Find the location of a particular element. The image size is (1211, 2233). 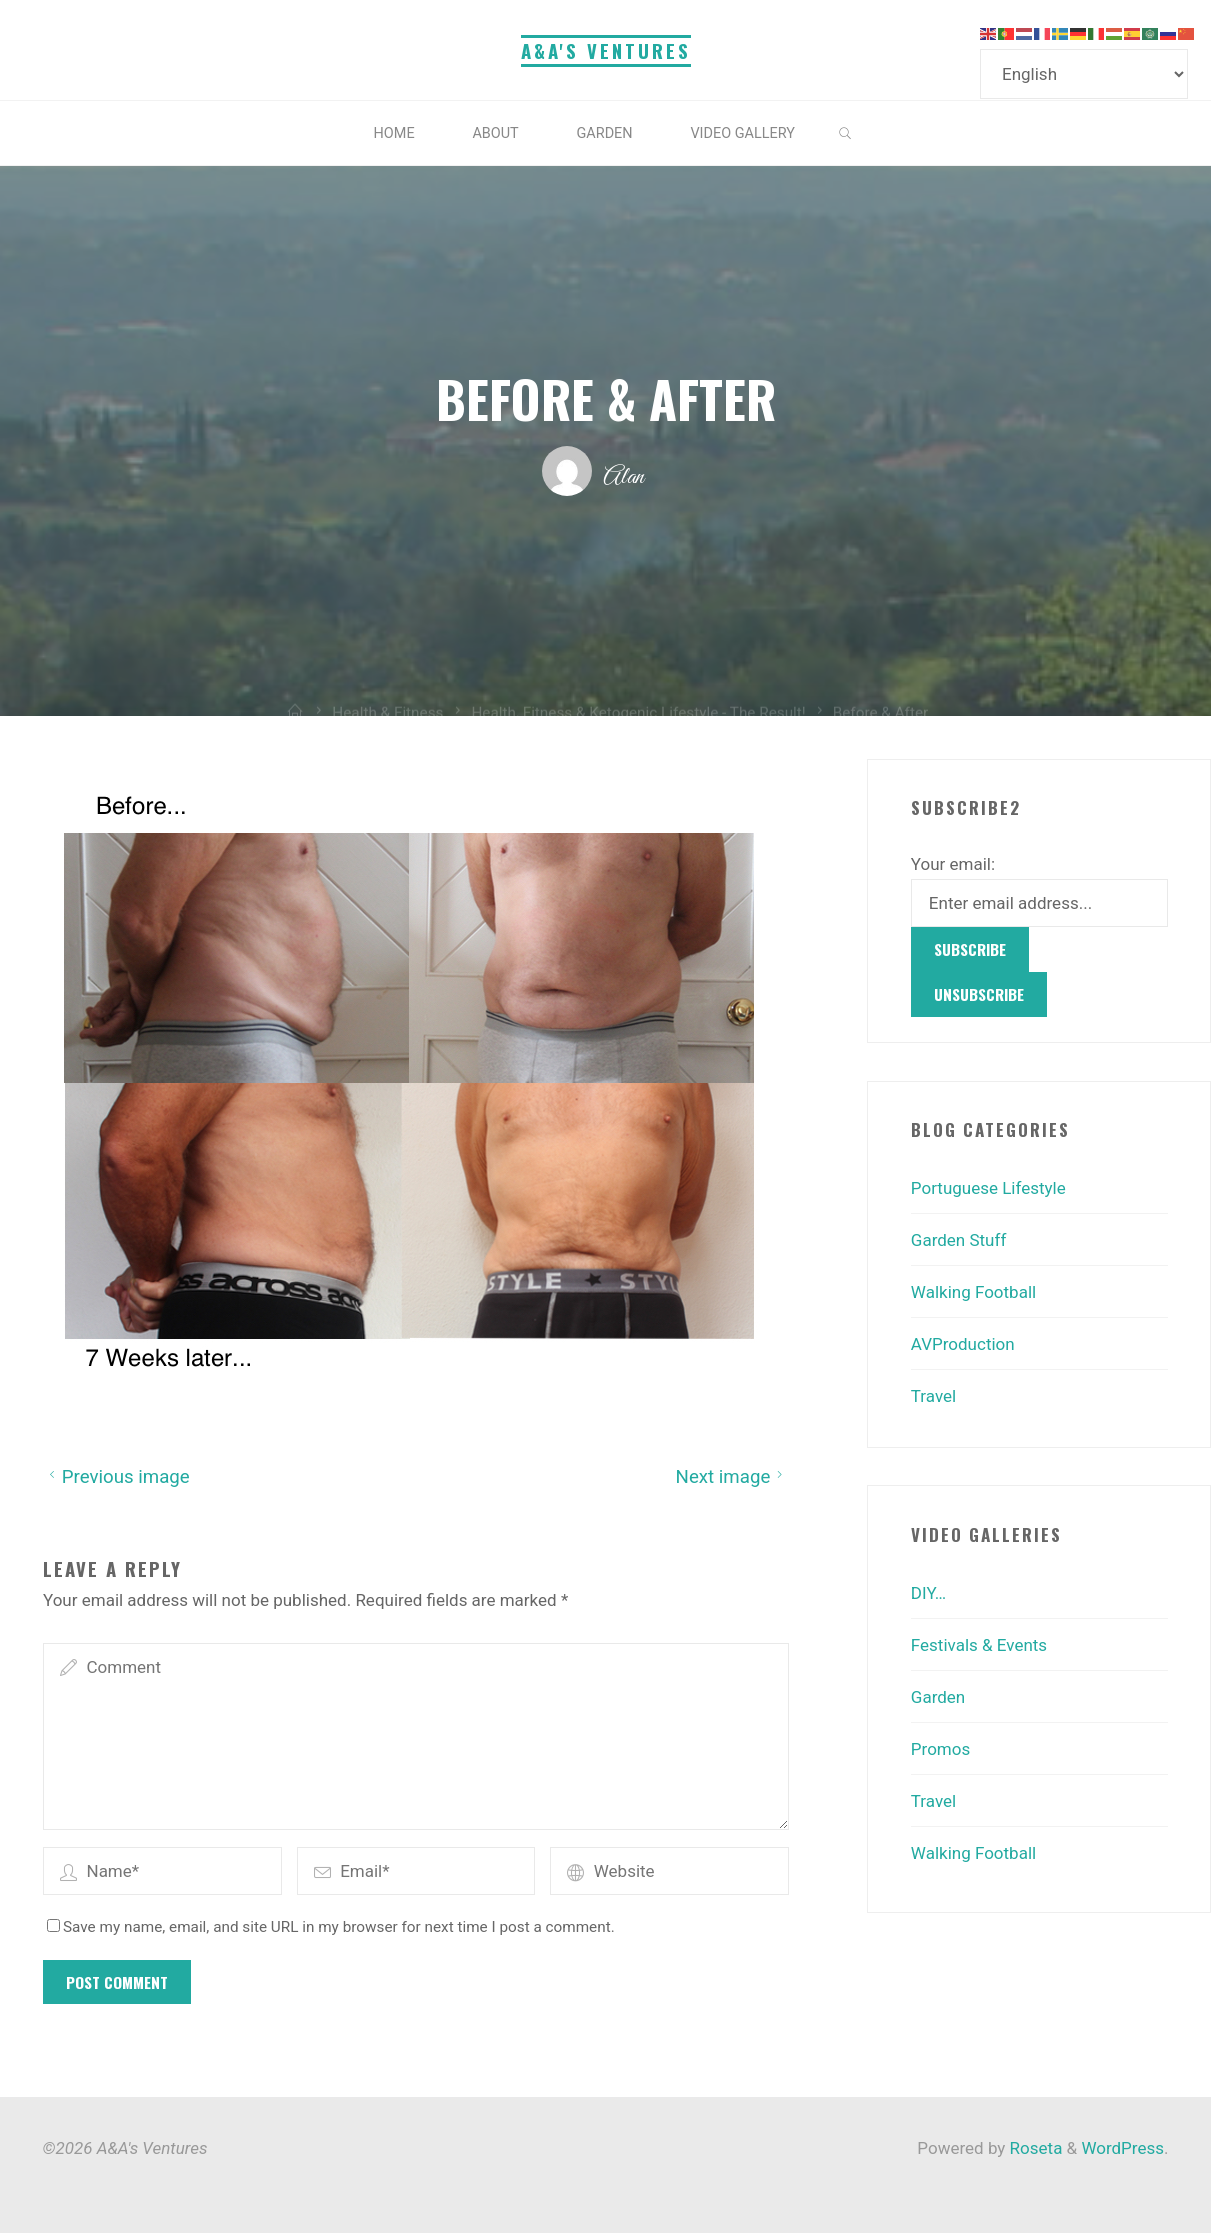

Garden Stuff is located at coordinates (958, 1240).